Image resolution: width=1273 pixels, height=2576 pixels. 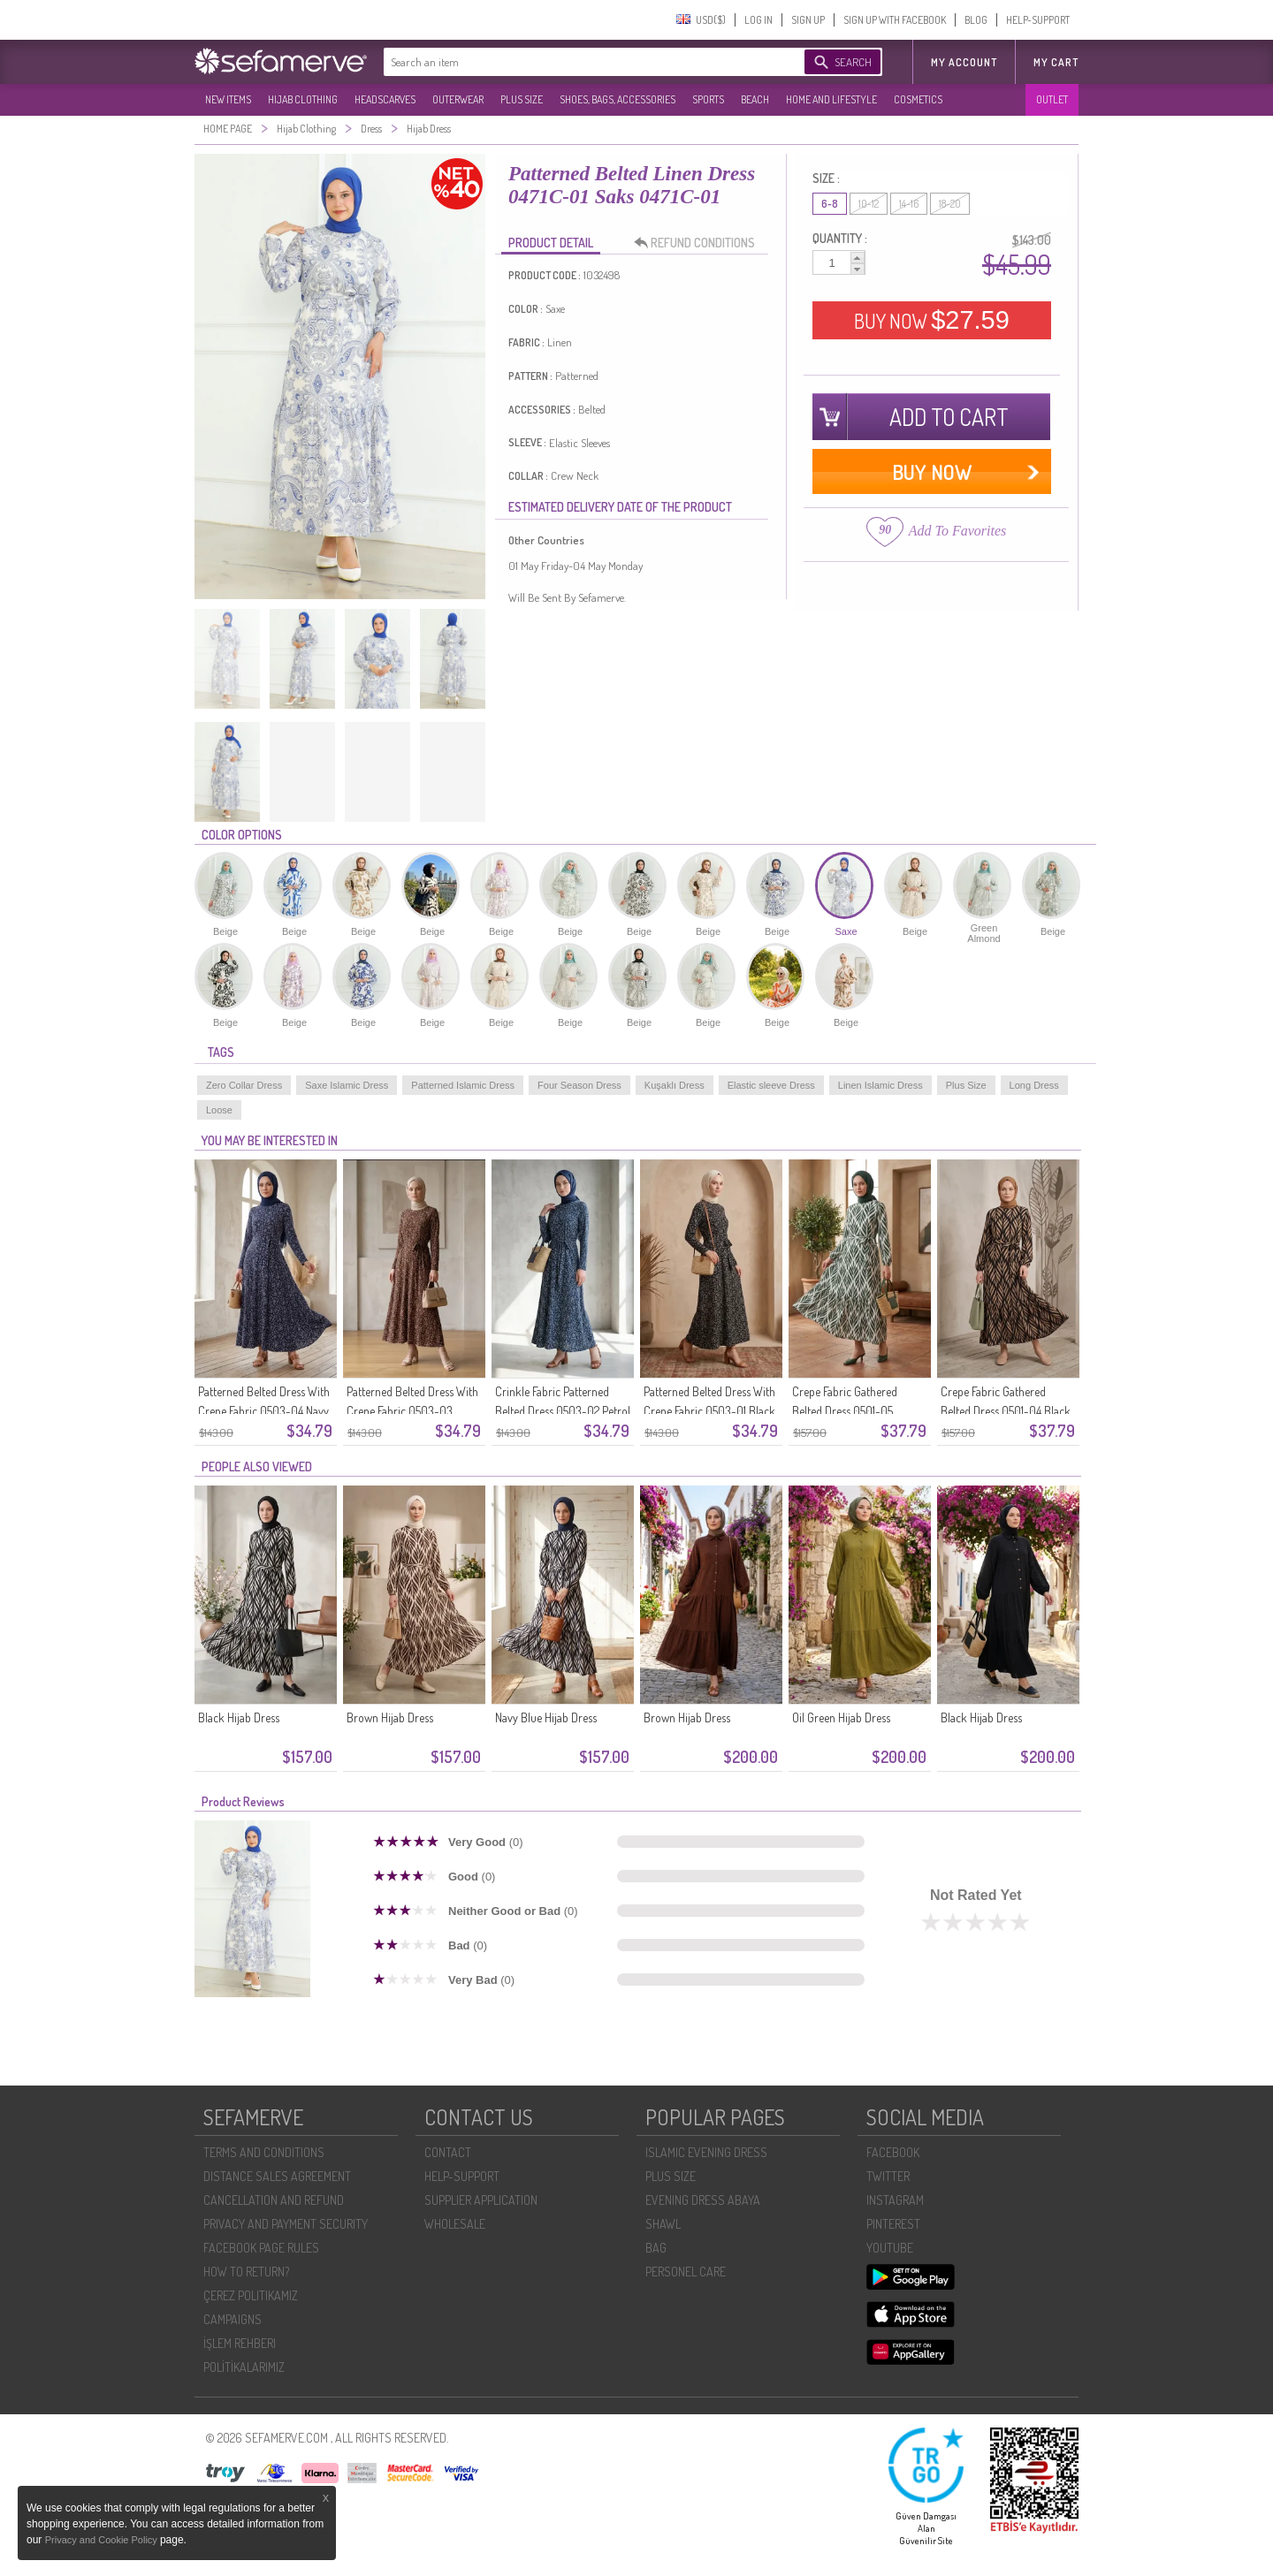 I want to click on COSMETICS, so click(x=918, y=99).